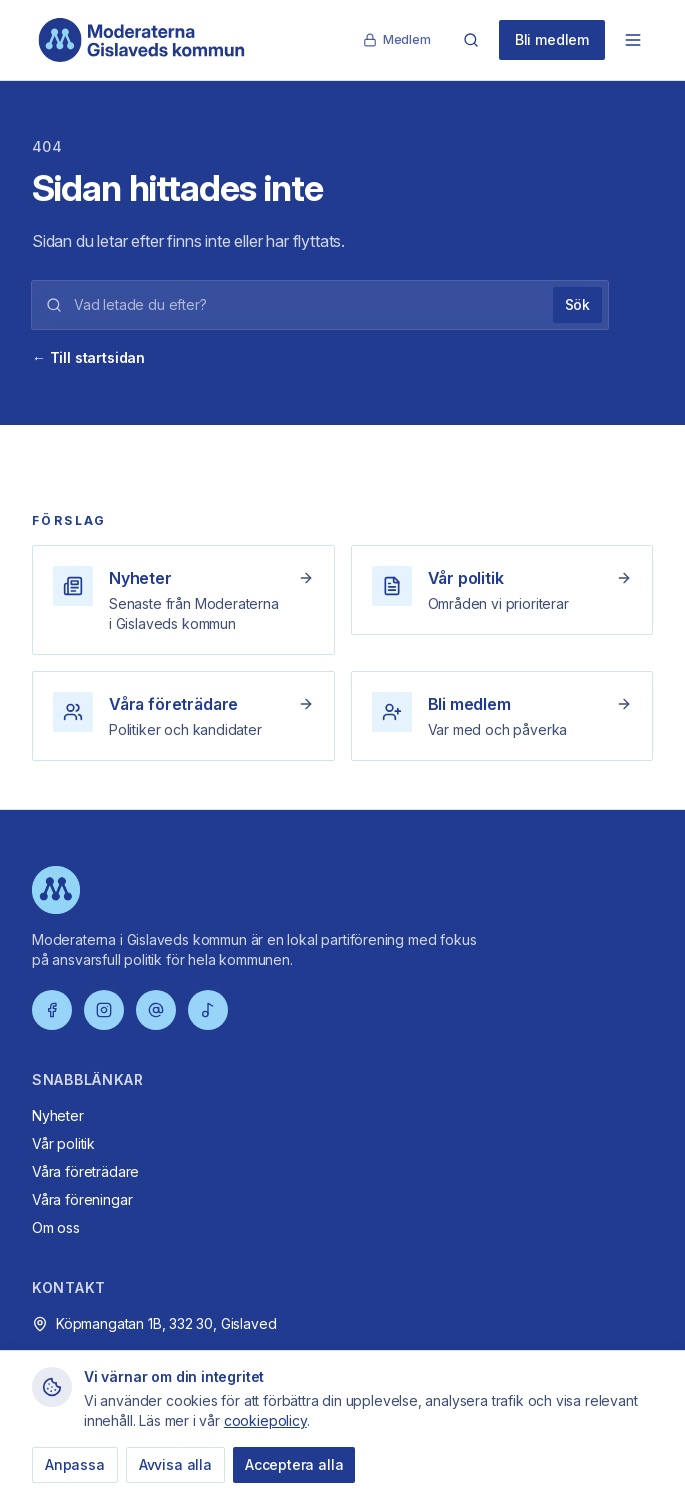 Image resolution: width=685 pixels, height=1499 pixels. What do you see at coordinates (52, 1010) in the screenshot?
I see `[Facebook]` at bounding box center [52, 1010].